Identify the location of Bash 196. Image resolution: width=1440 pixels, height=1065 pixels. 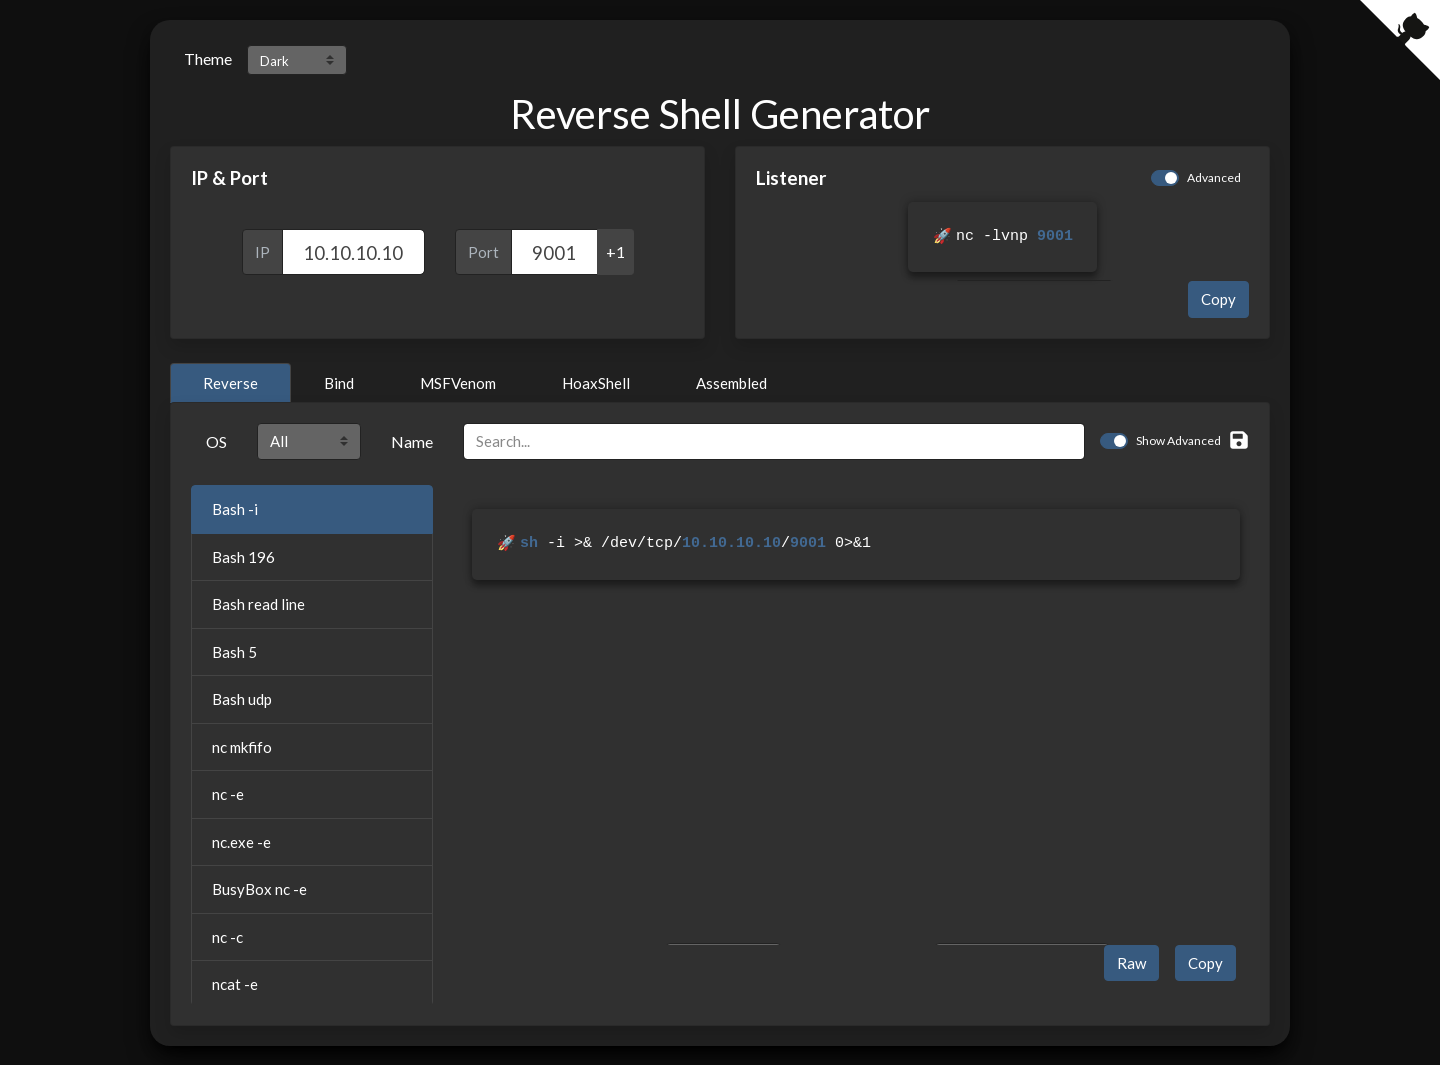
(243, 556).